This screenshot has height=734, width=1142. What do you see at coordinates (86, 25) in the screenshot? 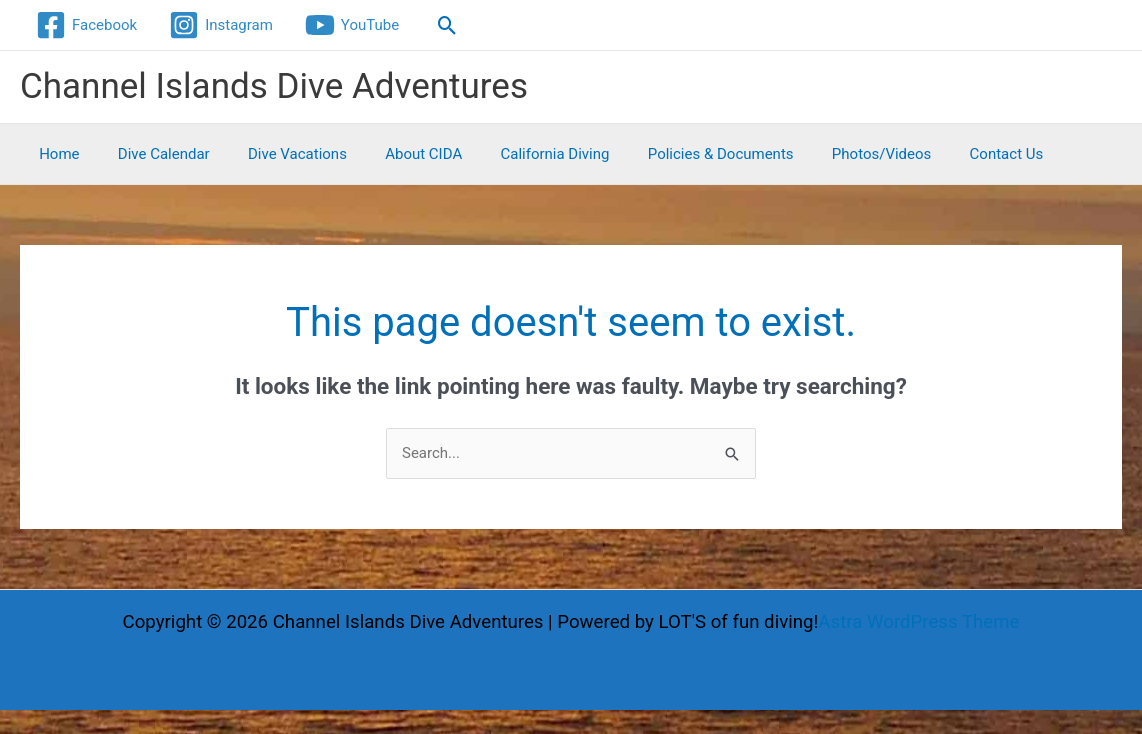
I see `[Facebook]` at bounding box center [86, 25].